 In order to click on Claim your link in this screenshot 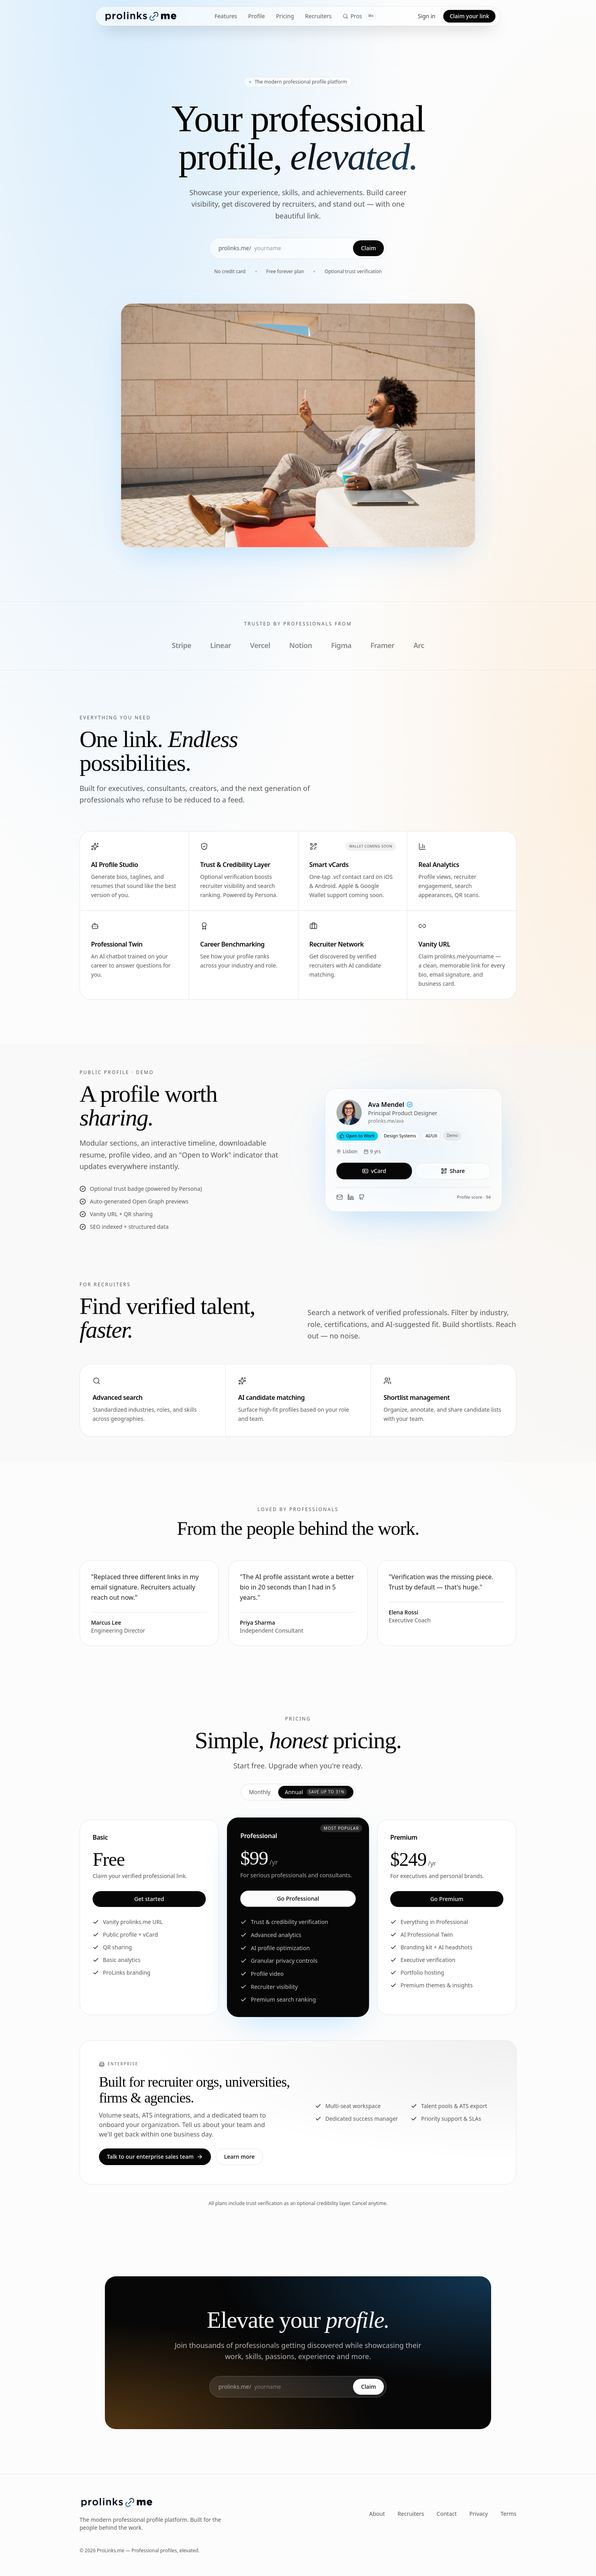, I will do `click(469, 16)`.